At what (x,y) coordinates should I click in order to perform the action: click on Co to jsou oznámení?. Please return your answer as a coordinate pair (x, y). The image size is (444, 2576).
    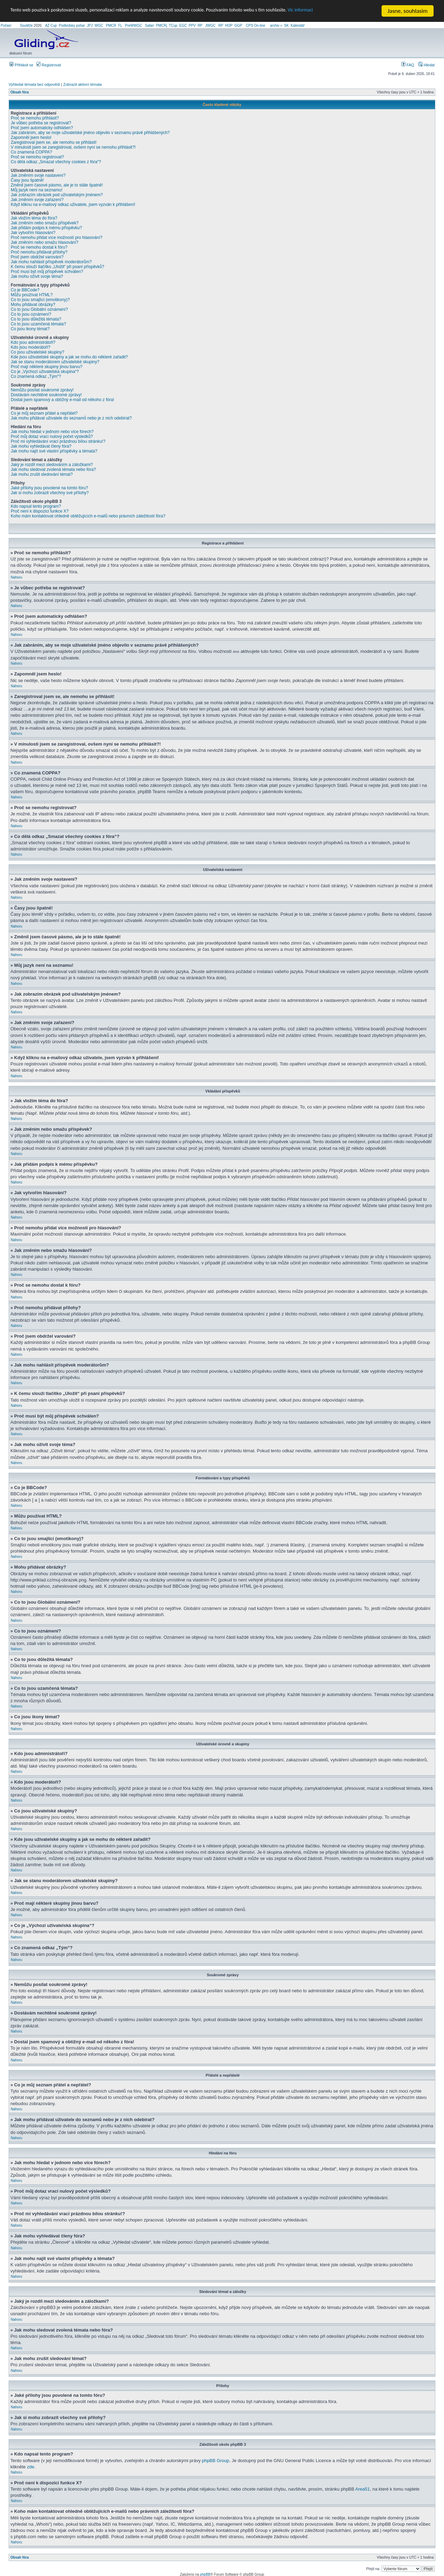
    Looking at the image, I should click on (31, 314).